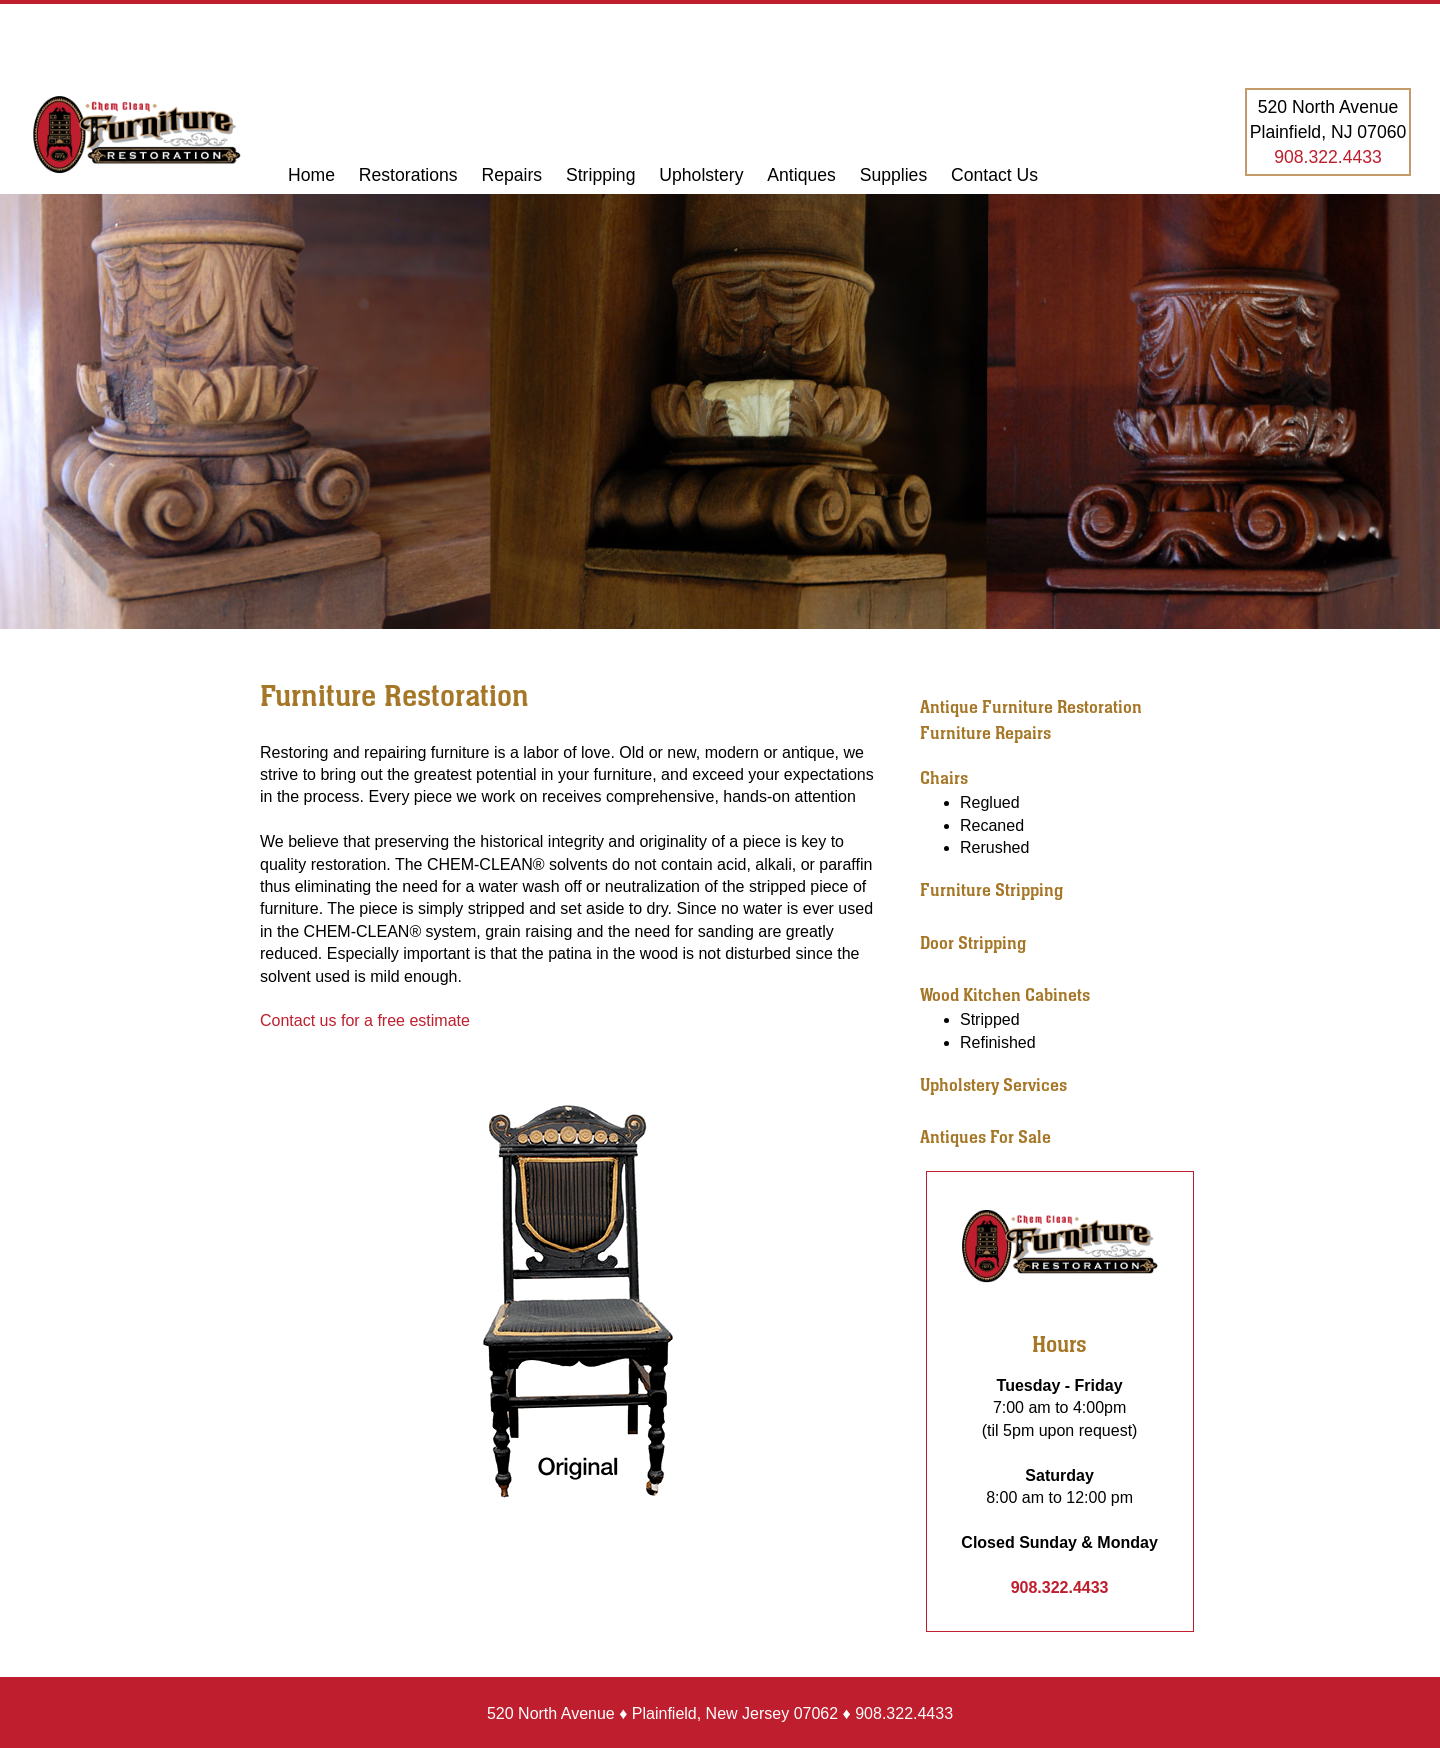 The width and height of the screenshot is (1440, 1748). Describe the element at coordinates (801, 175) in the screenshot. I see `Antiques` at that location.